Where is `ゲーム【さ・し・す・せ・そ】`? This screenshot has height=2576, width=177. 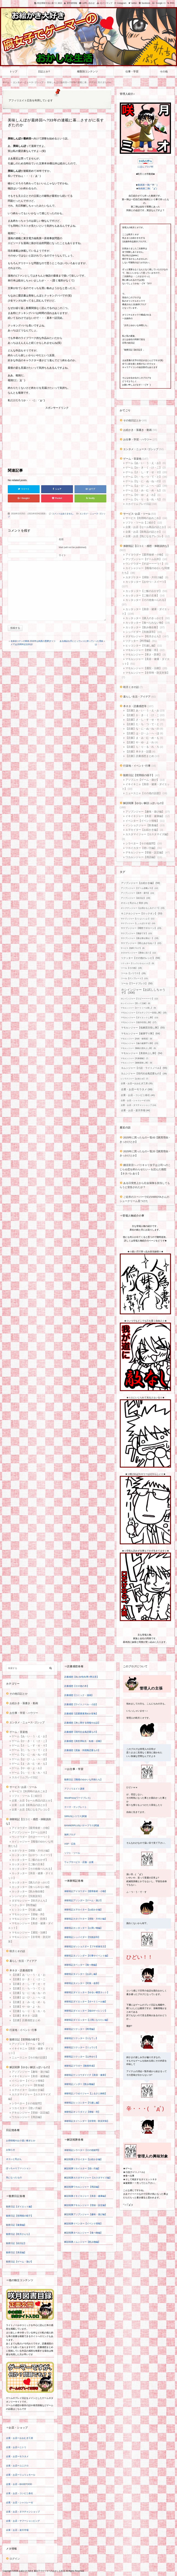 ゲーム【さ・し・す・せ・そ】 is located at coordinates (143, 472).